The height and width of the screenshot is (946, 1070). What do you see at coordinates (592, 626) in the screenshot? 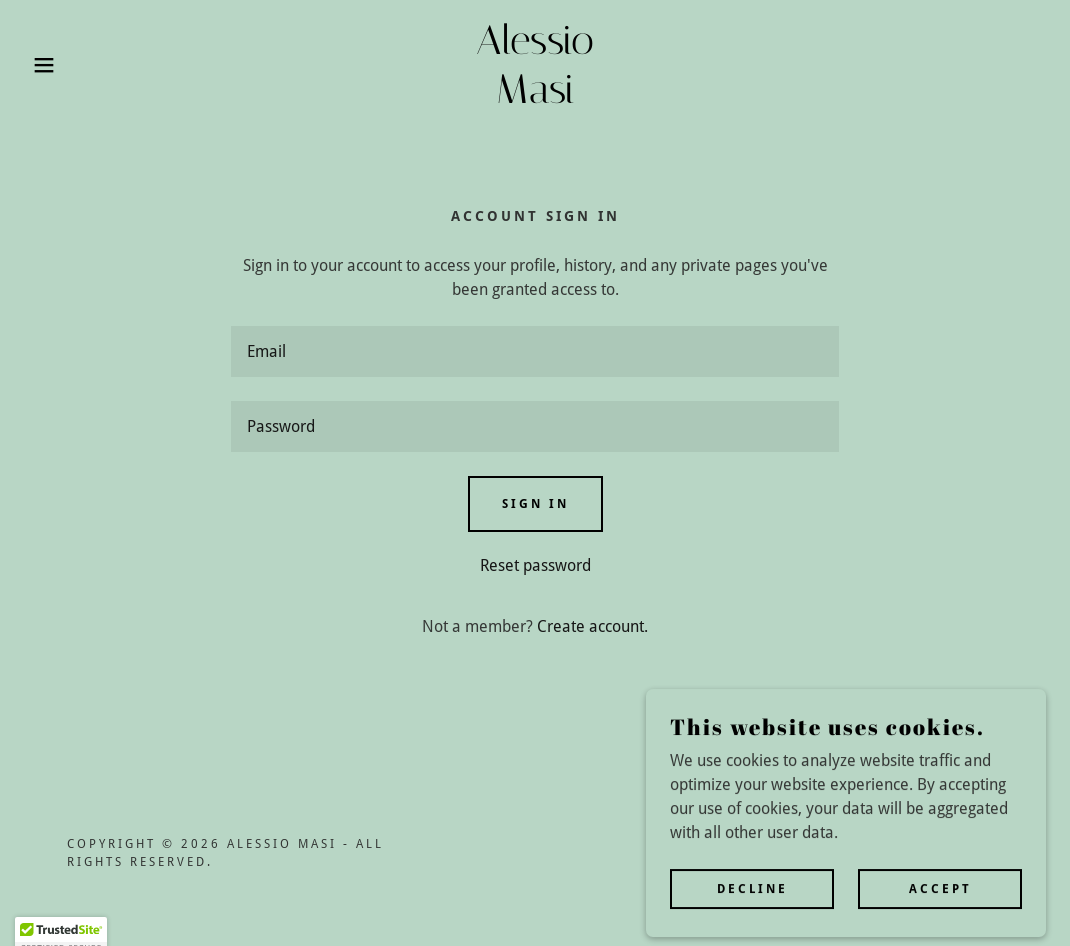
I see `Create account. [link]` at bounding box center [592, 626].